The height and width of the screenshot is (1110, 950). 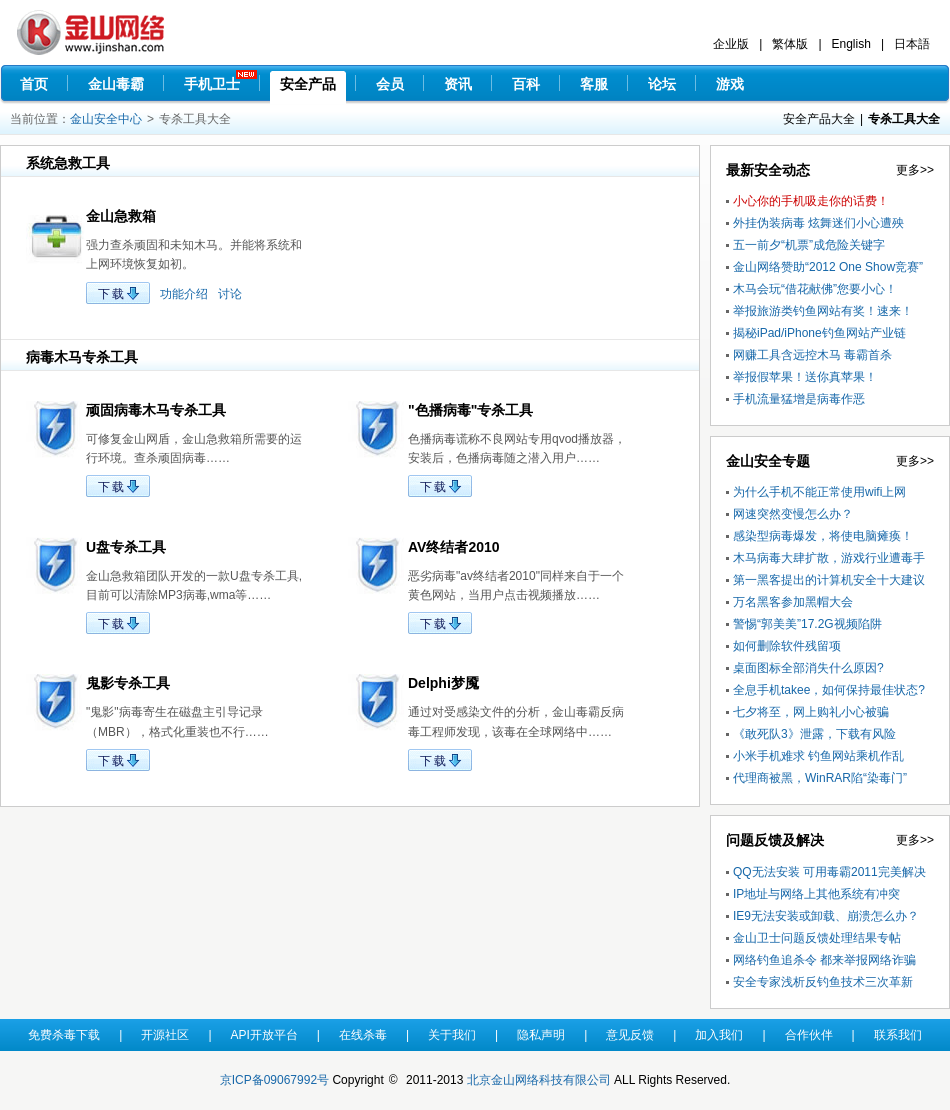 I want to click on 如何删除软件残留项, so click(x=787, y=646).